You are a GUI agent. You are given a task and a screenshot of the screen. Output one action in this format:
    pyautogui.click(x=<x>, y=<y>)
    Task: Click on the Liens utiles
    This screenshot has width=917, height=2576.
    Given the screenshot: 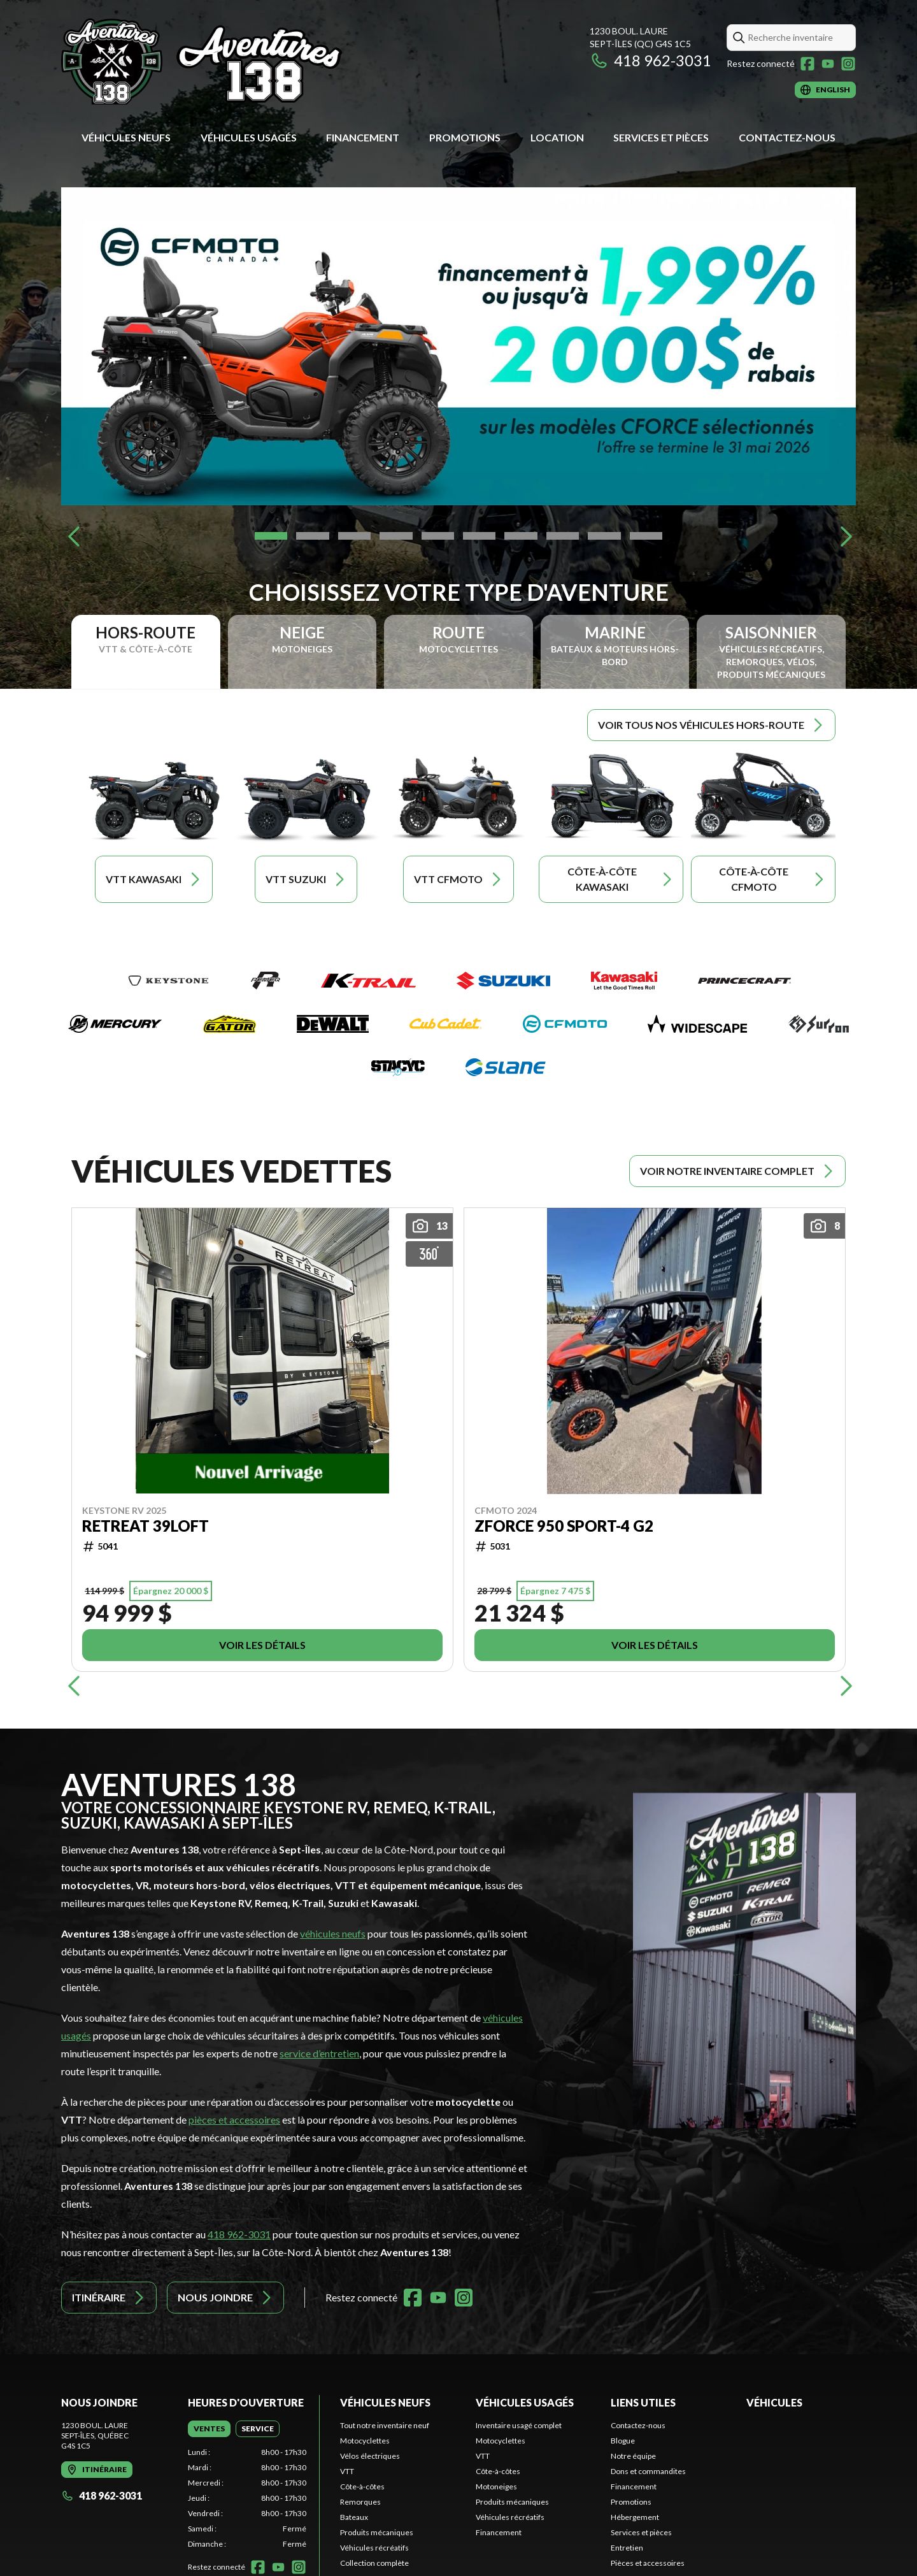 What is the action you would take?
    pyautogui.click(x=643, y=2402)
    